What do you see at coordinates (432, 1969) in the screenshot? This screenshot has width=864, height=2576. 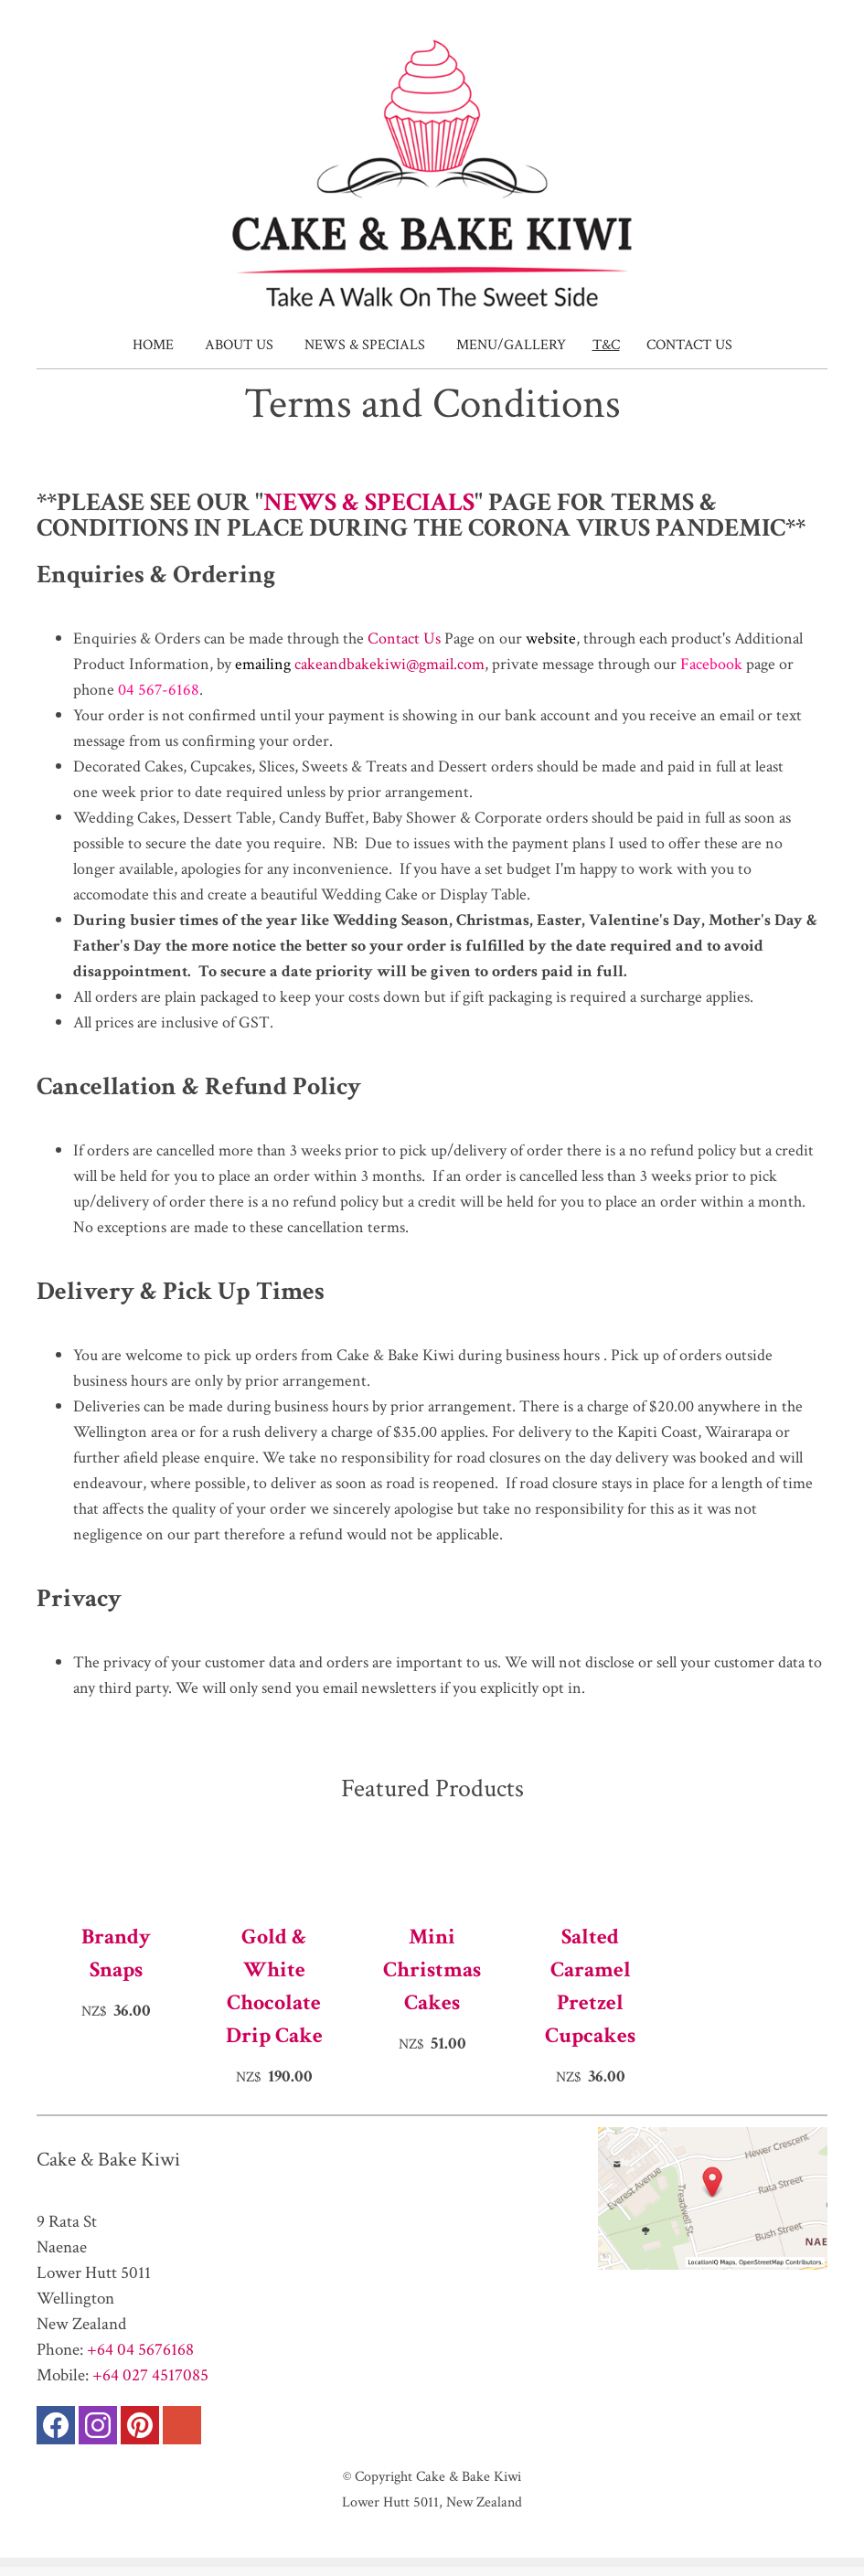 I see `Mini Christmas Cakes` at bounding box center [432, 1969].